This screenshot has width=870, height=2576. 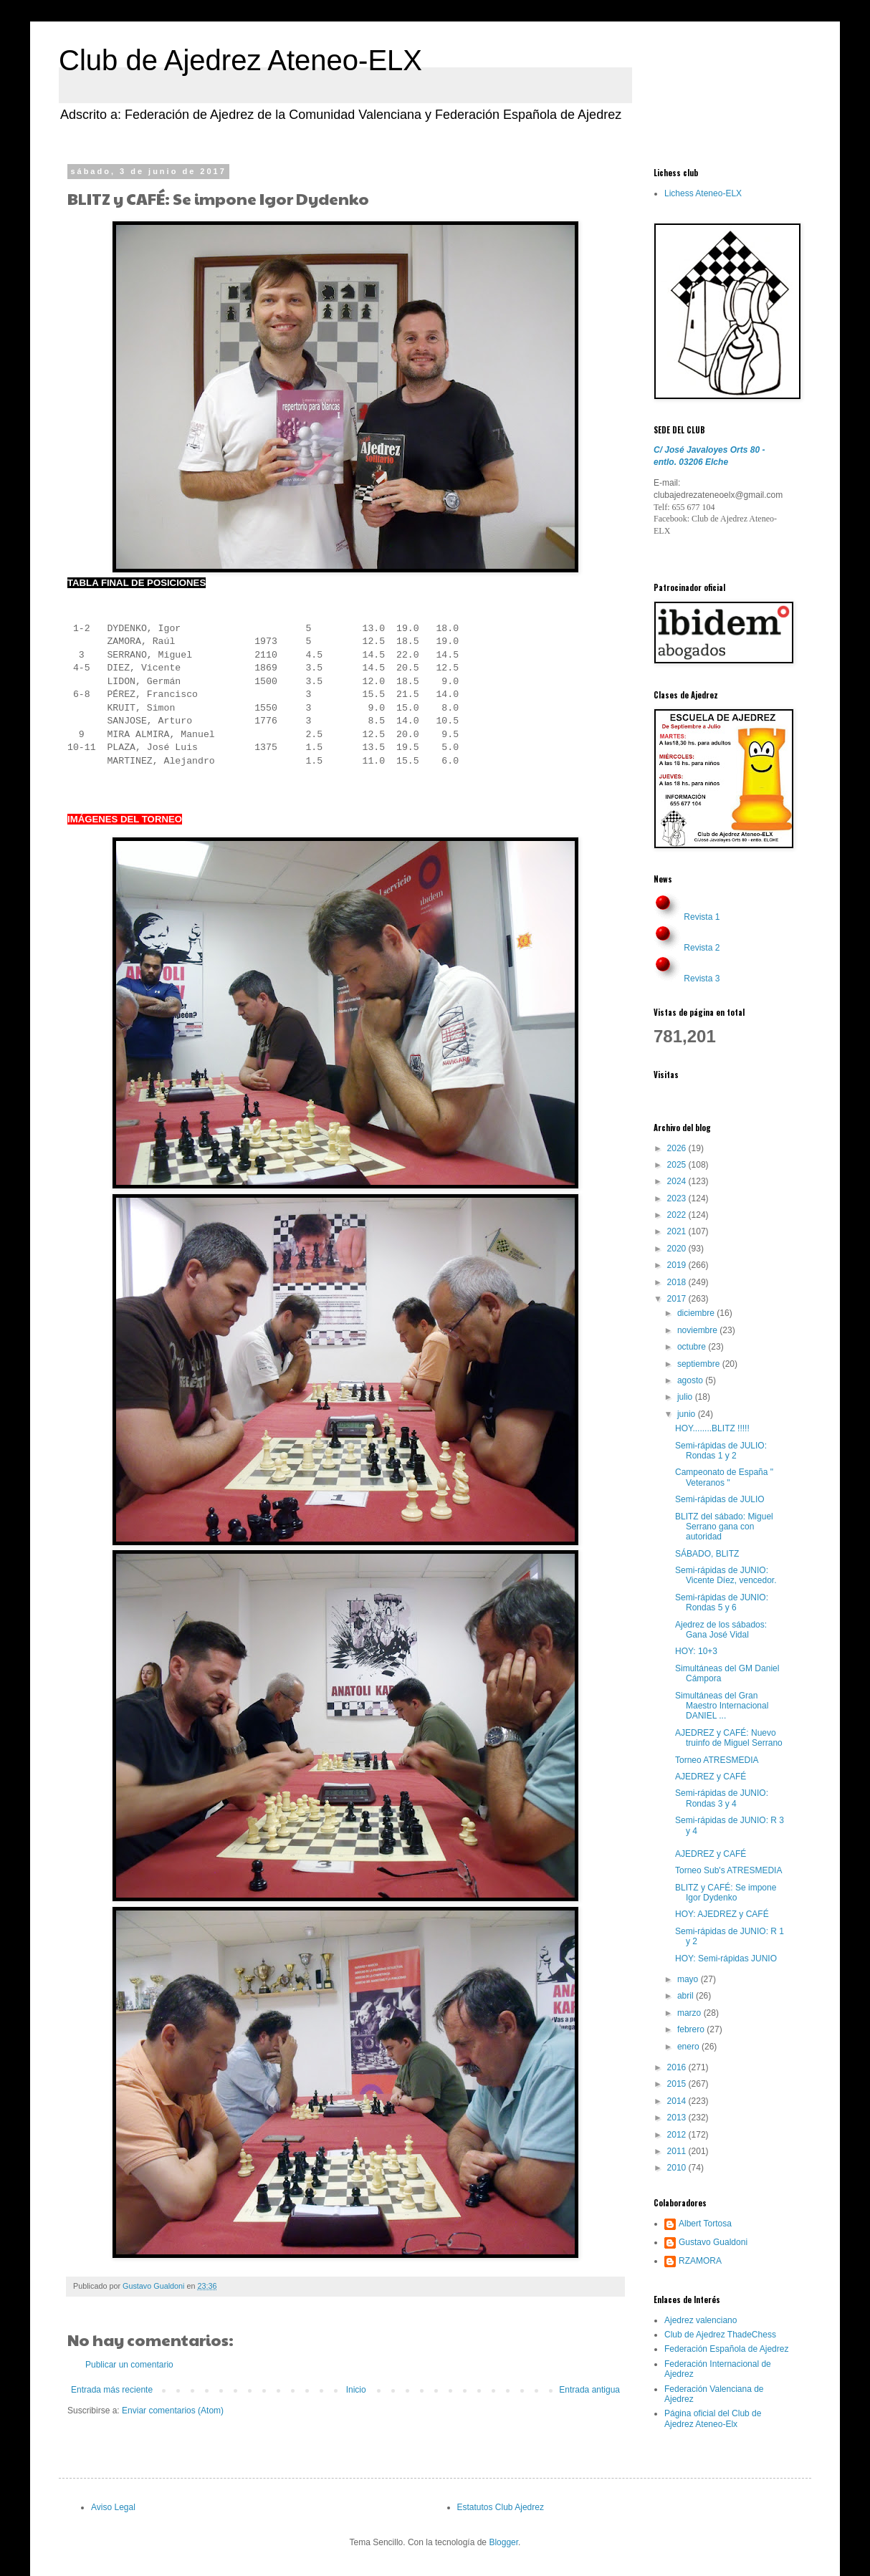 What do you see at coordinates (678, 1231) in the screenshot?
I see `2021` at bounding box center [678, 1231].